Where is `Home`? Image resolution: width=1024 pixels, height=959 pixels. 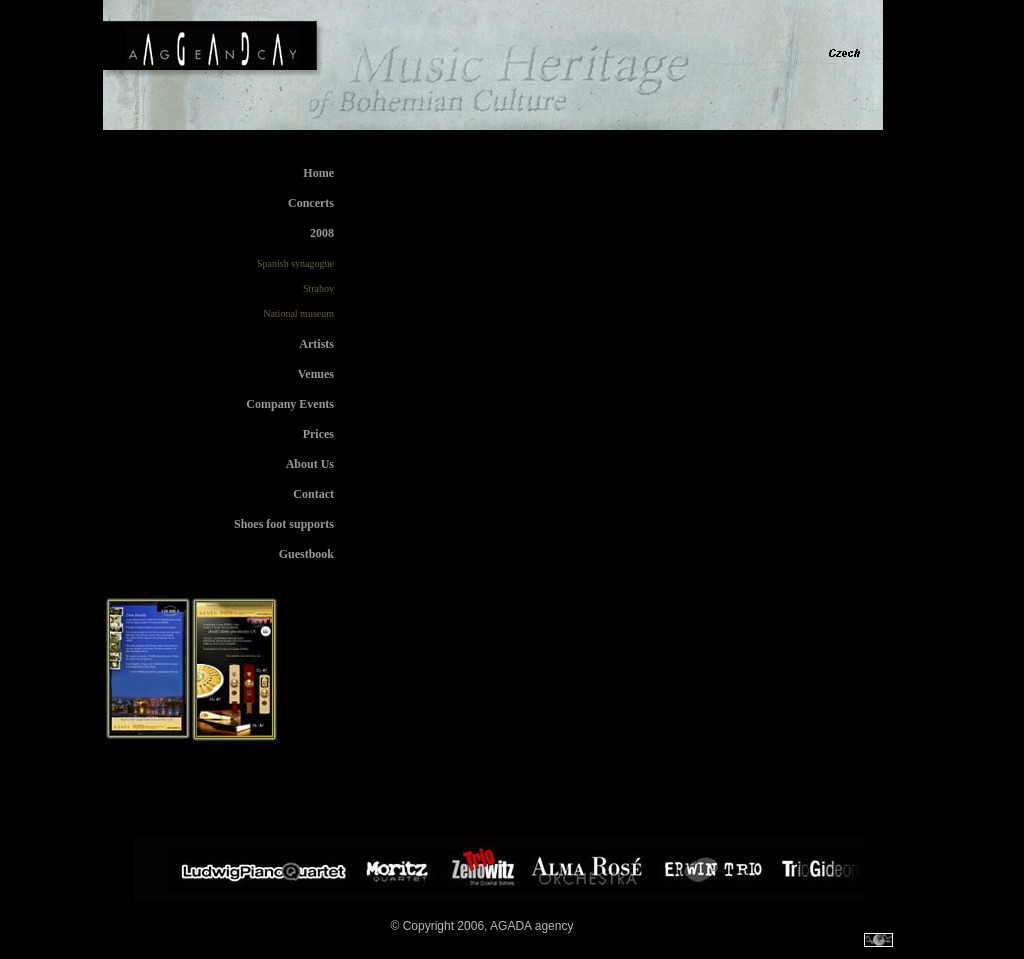
Home is located at coordinates (318, 173).